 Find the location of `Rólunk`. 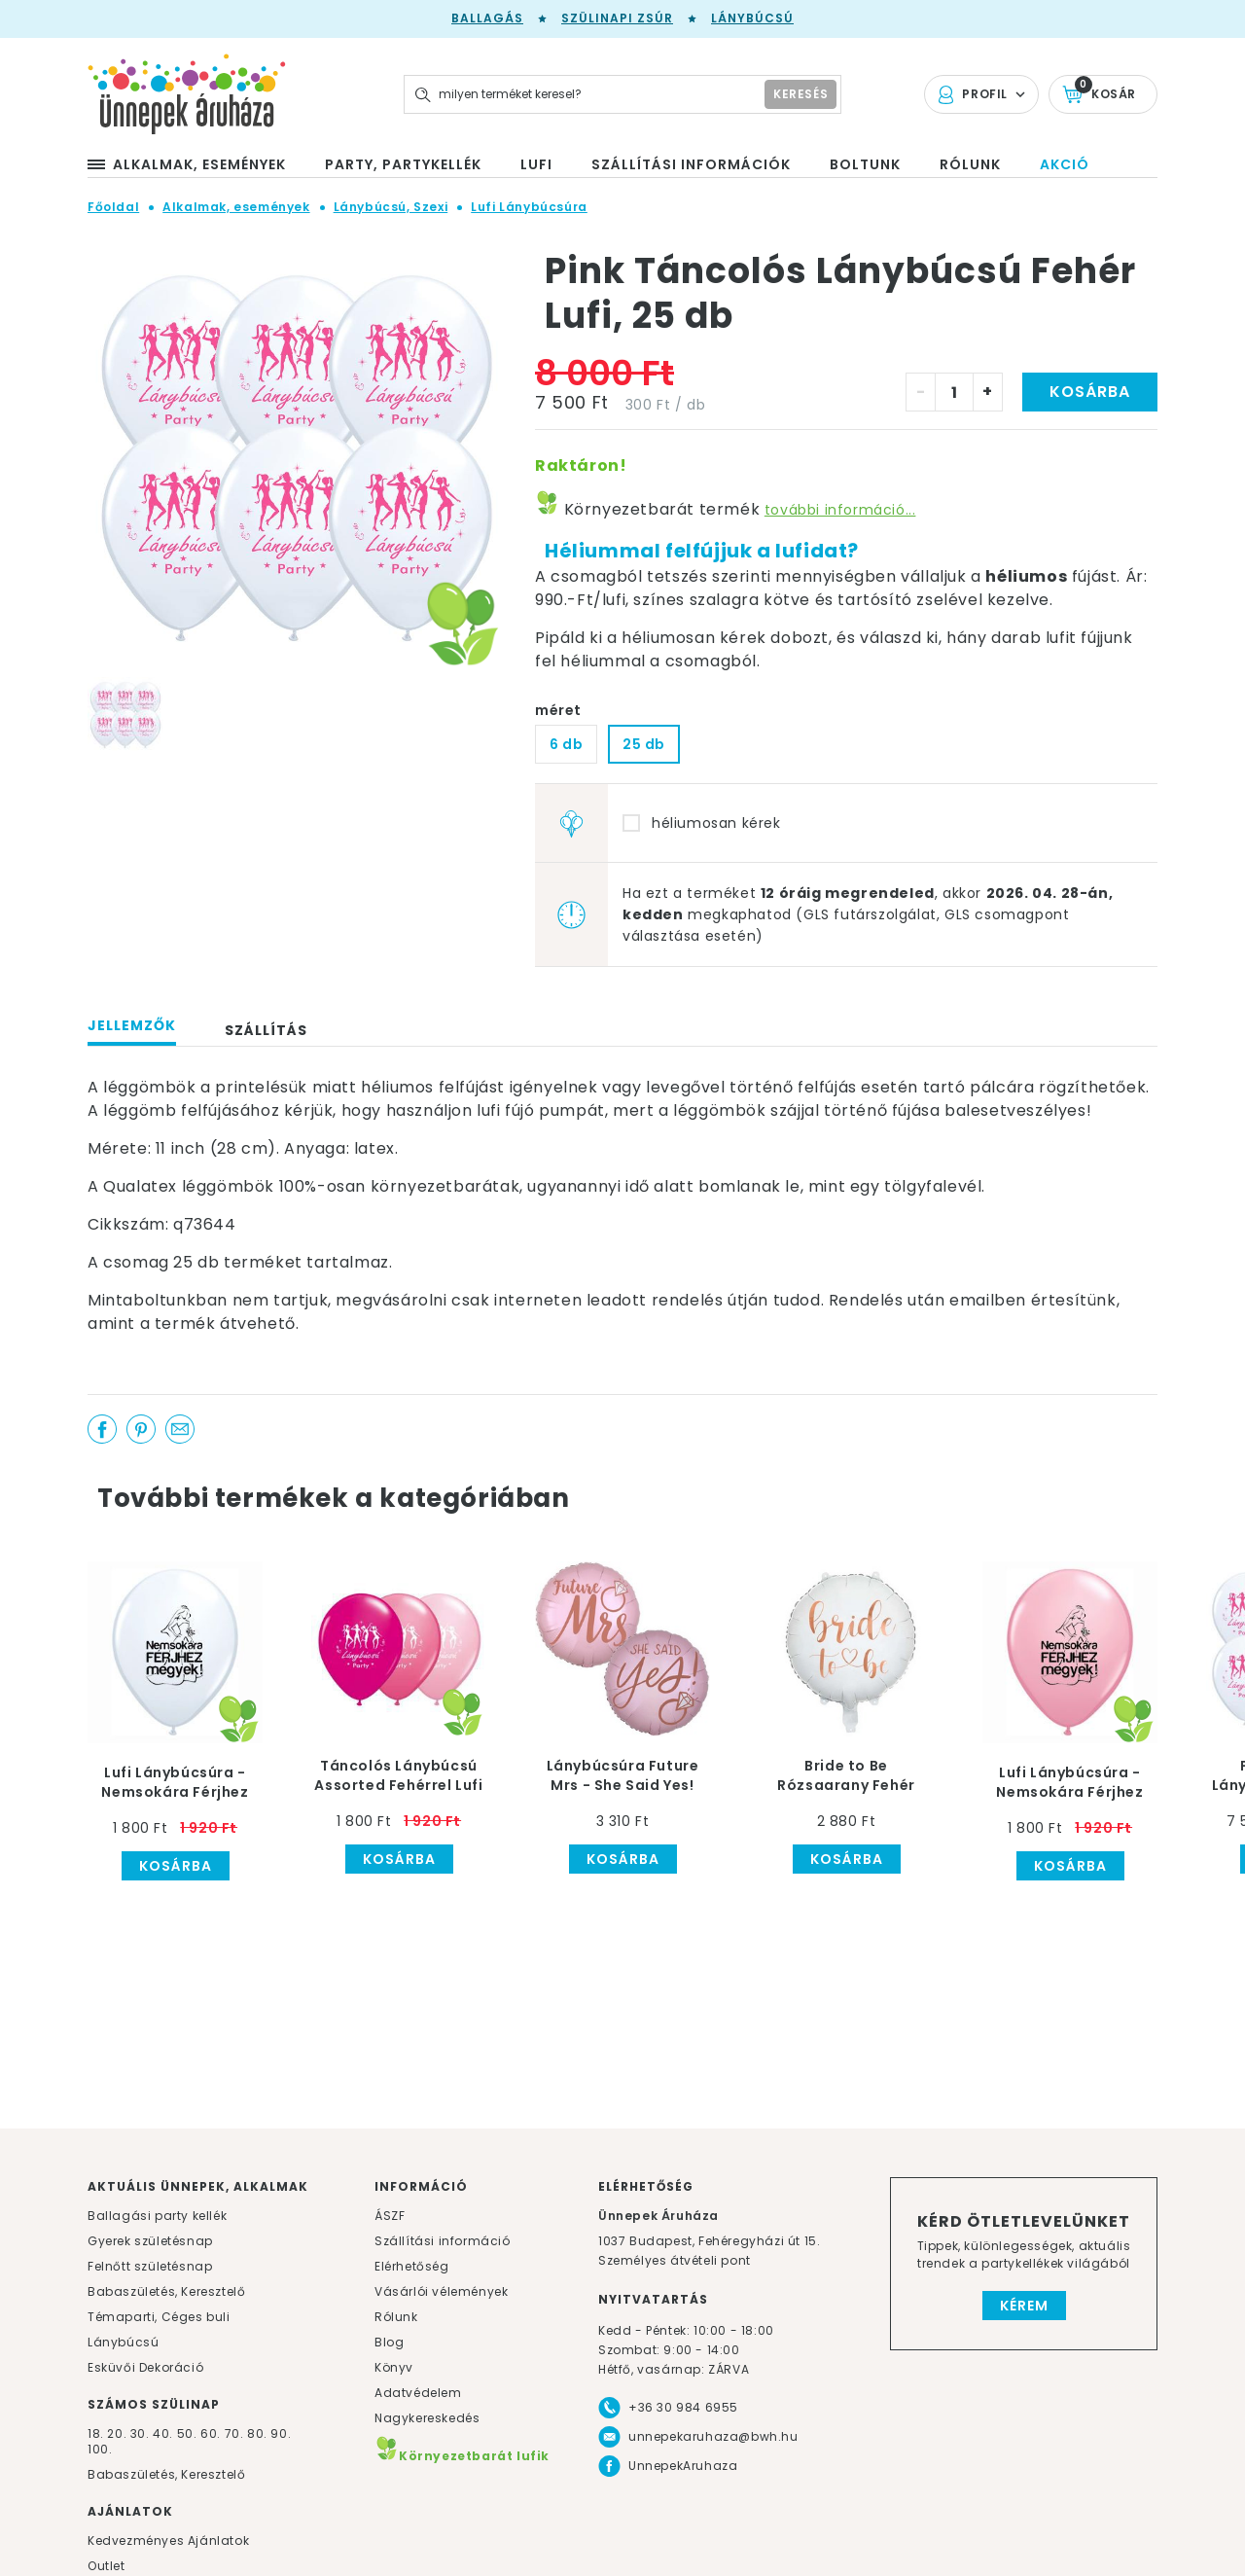

Rólunk is located at coordinates (396, 2316).